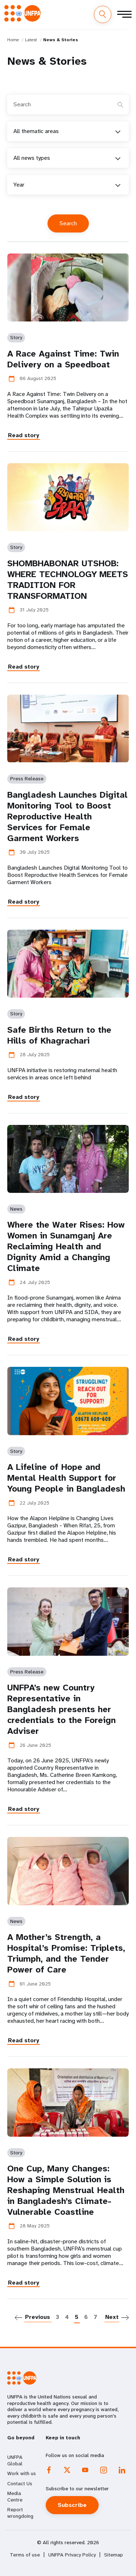  Describe the element at coordinates (19, 2483) in the screenshot. I see `Contact Us` at that location.